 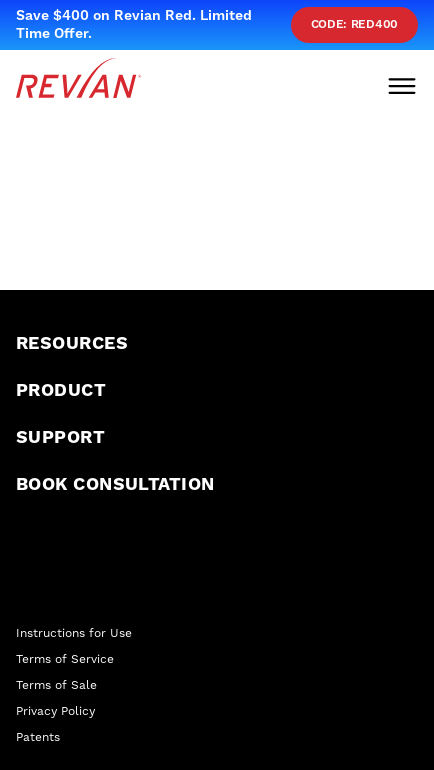 What do you see at coordinates (61, 390) in the screenshot?
I see `Product` at bounding box center [61, 390].